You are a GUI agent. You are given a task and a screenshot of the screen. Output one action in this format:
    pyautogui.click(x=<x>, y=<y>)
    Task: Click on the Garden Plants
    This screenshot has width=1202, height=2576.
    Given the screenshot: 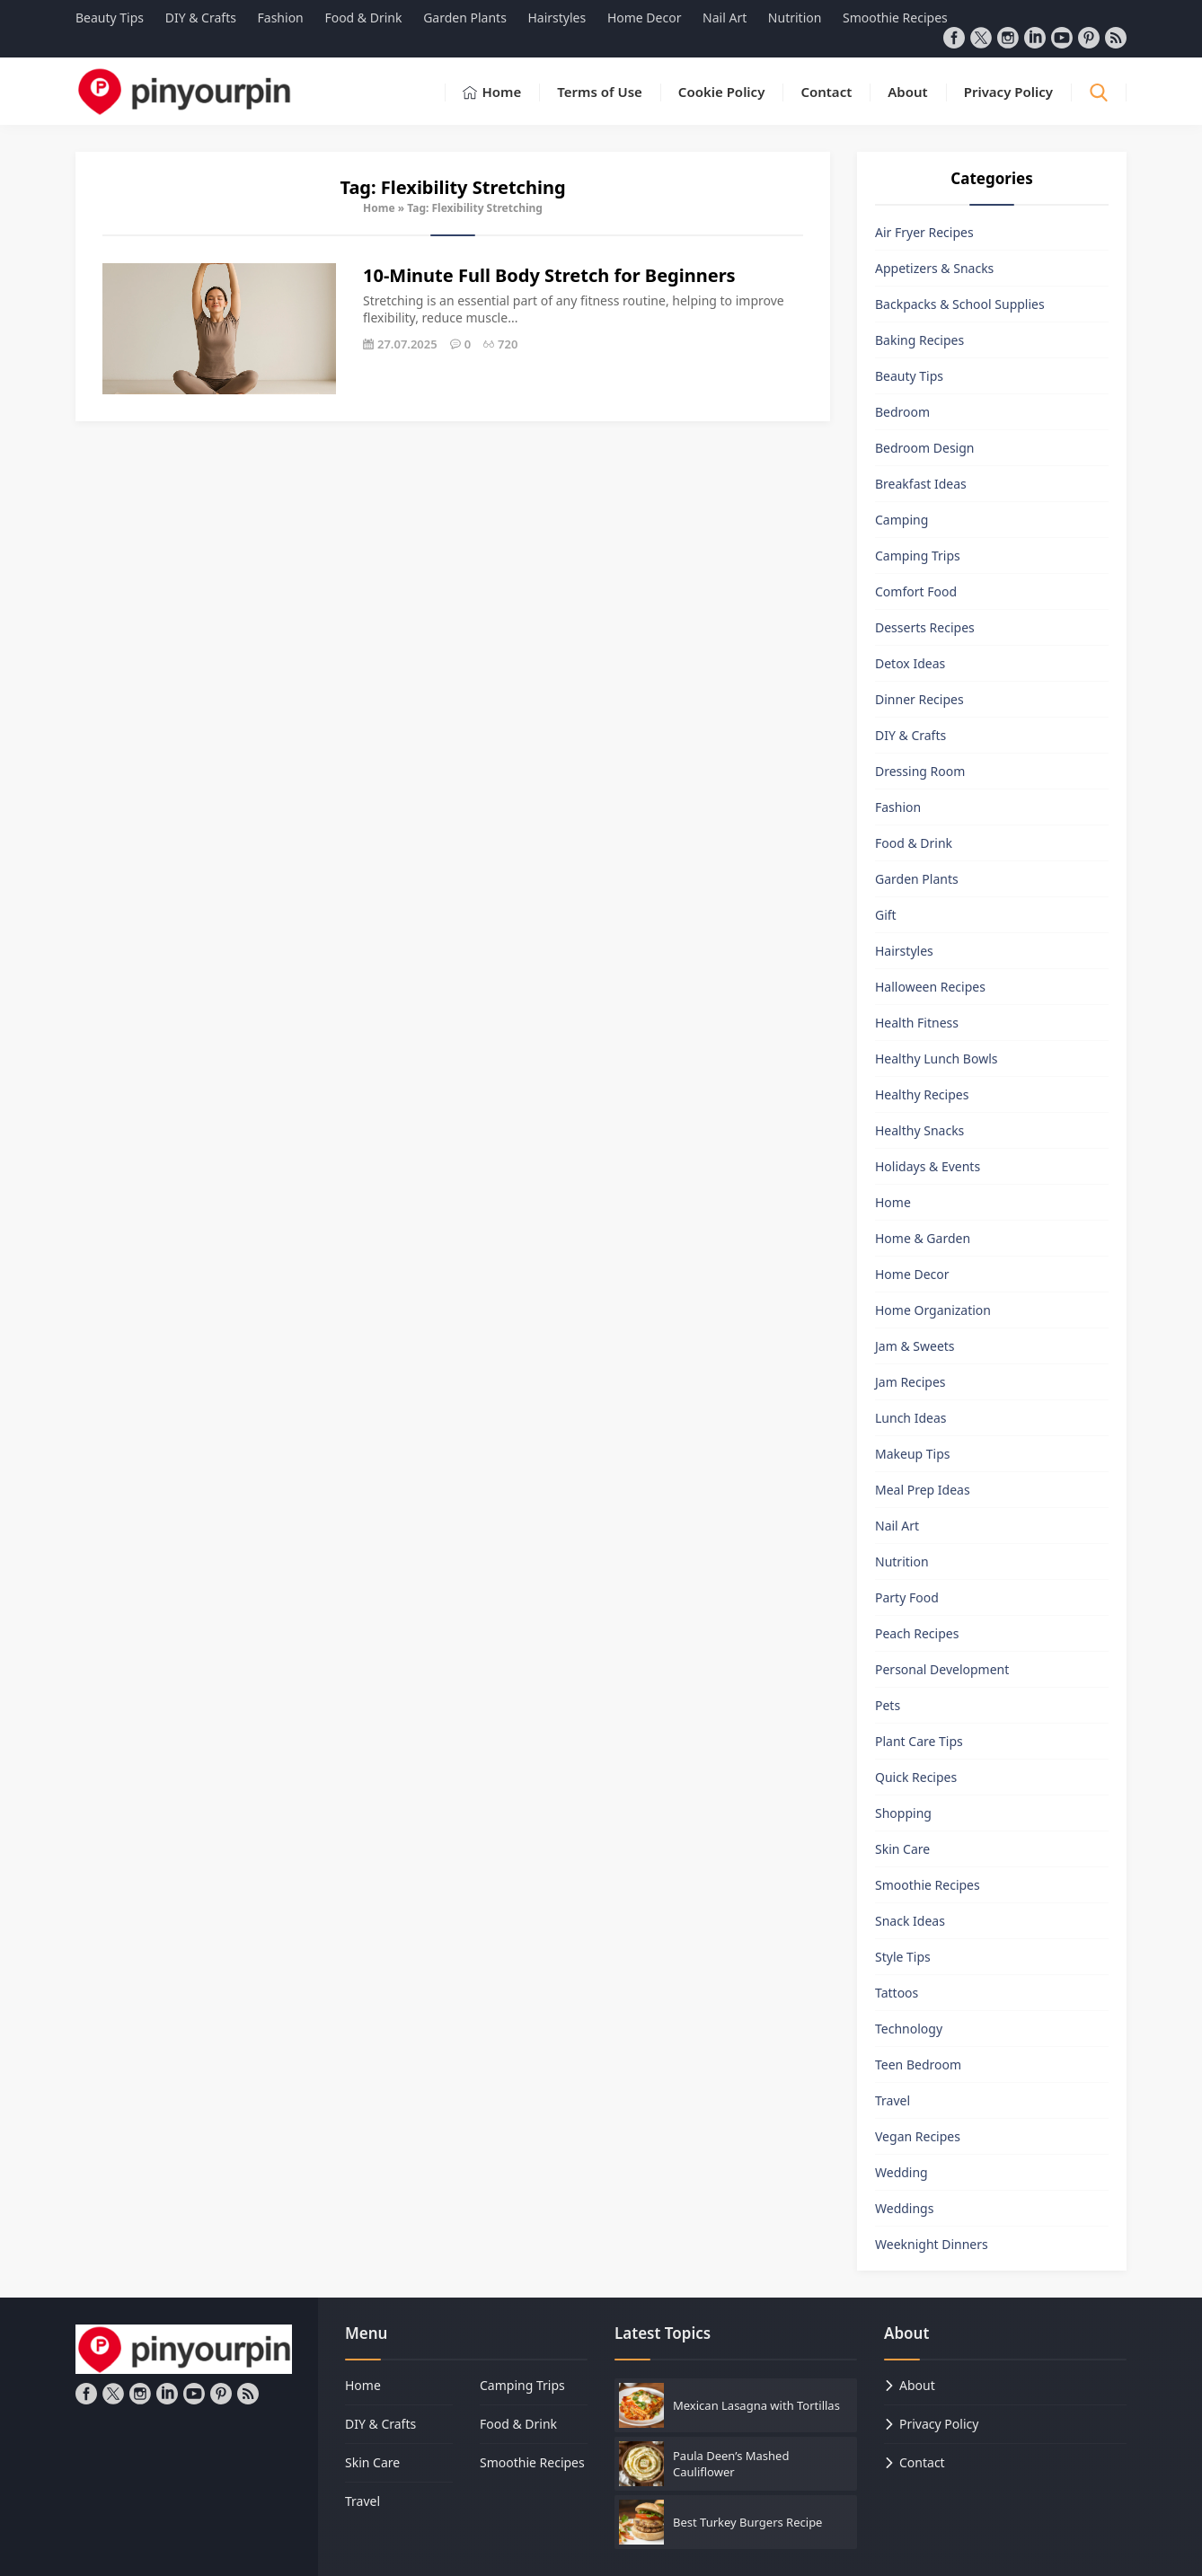 What is the action you would take?
    pyautogui.click(x=917, y=878)
    